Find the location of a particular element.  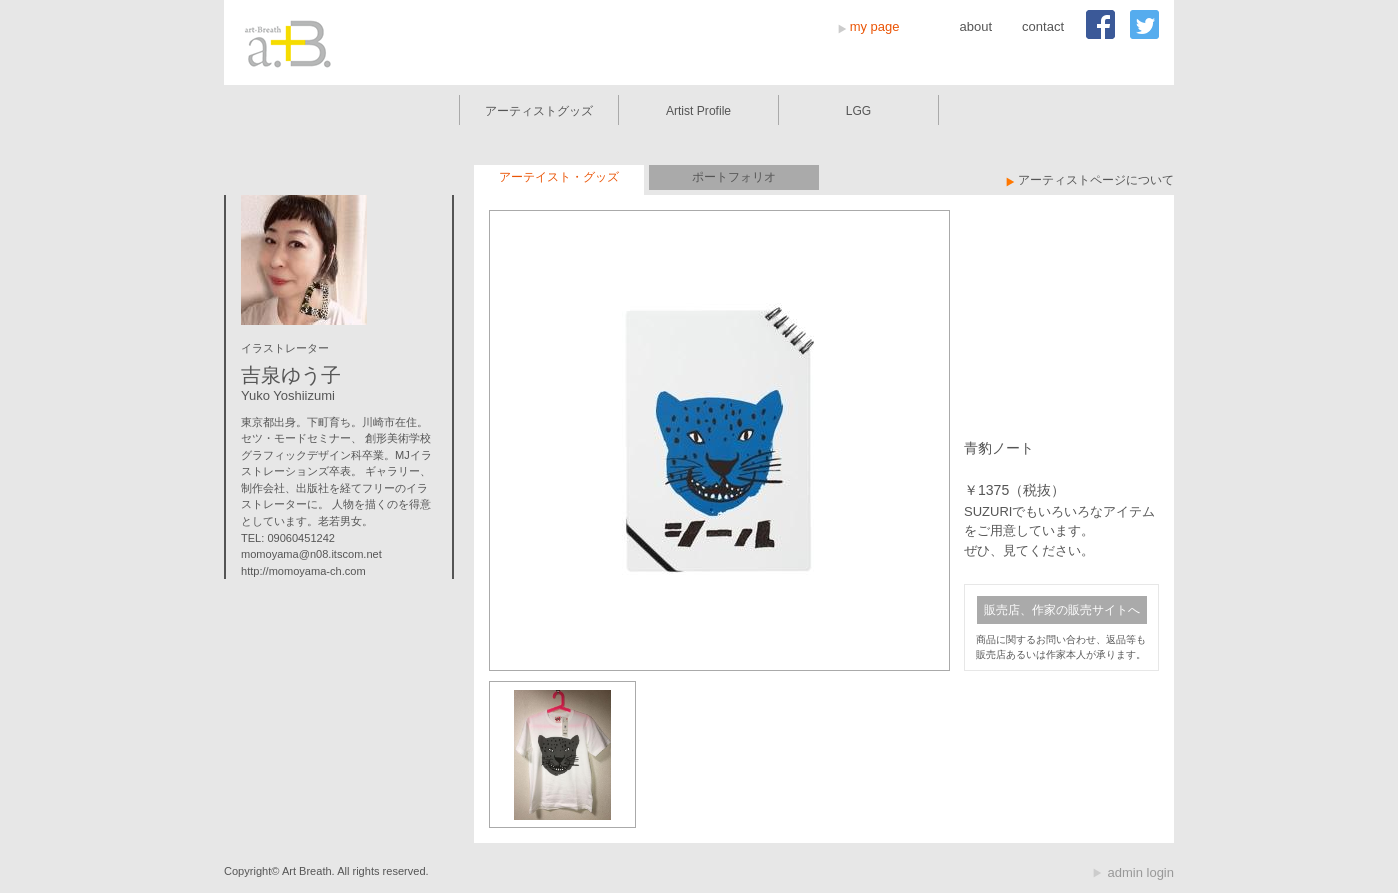

Artist Profile is located at coordinates (698, 111).